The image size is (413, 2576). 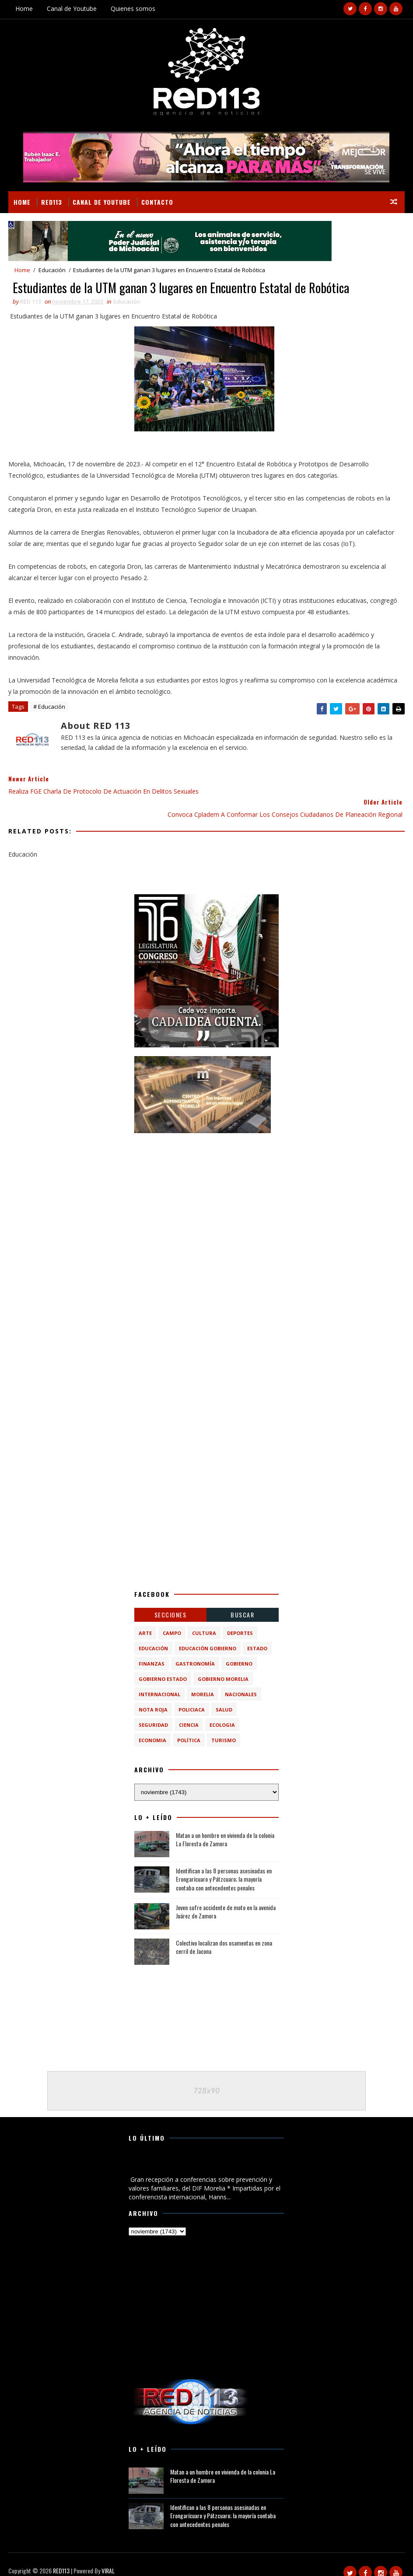 I want to click on Gobierno, so click(x=239, y=1651).